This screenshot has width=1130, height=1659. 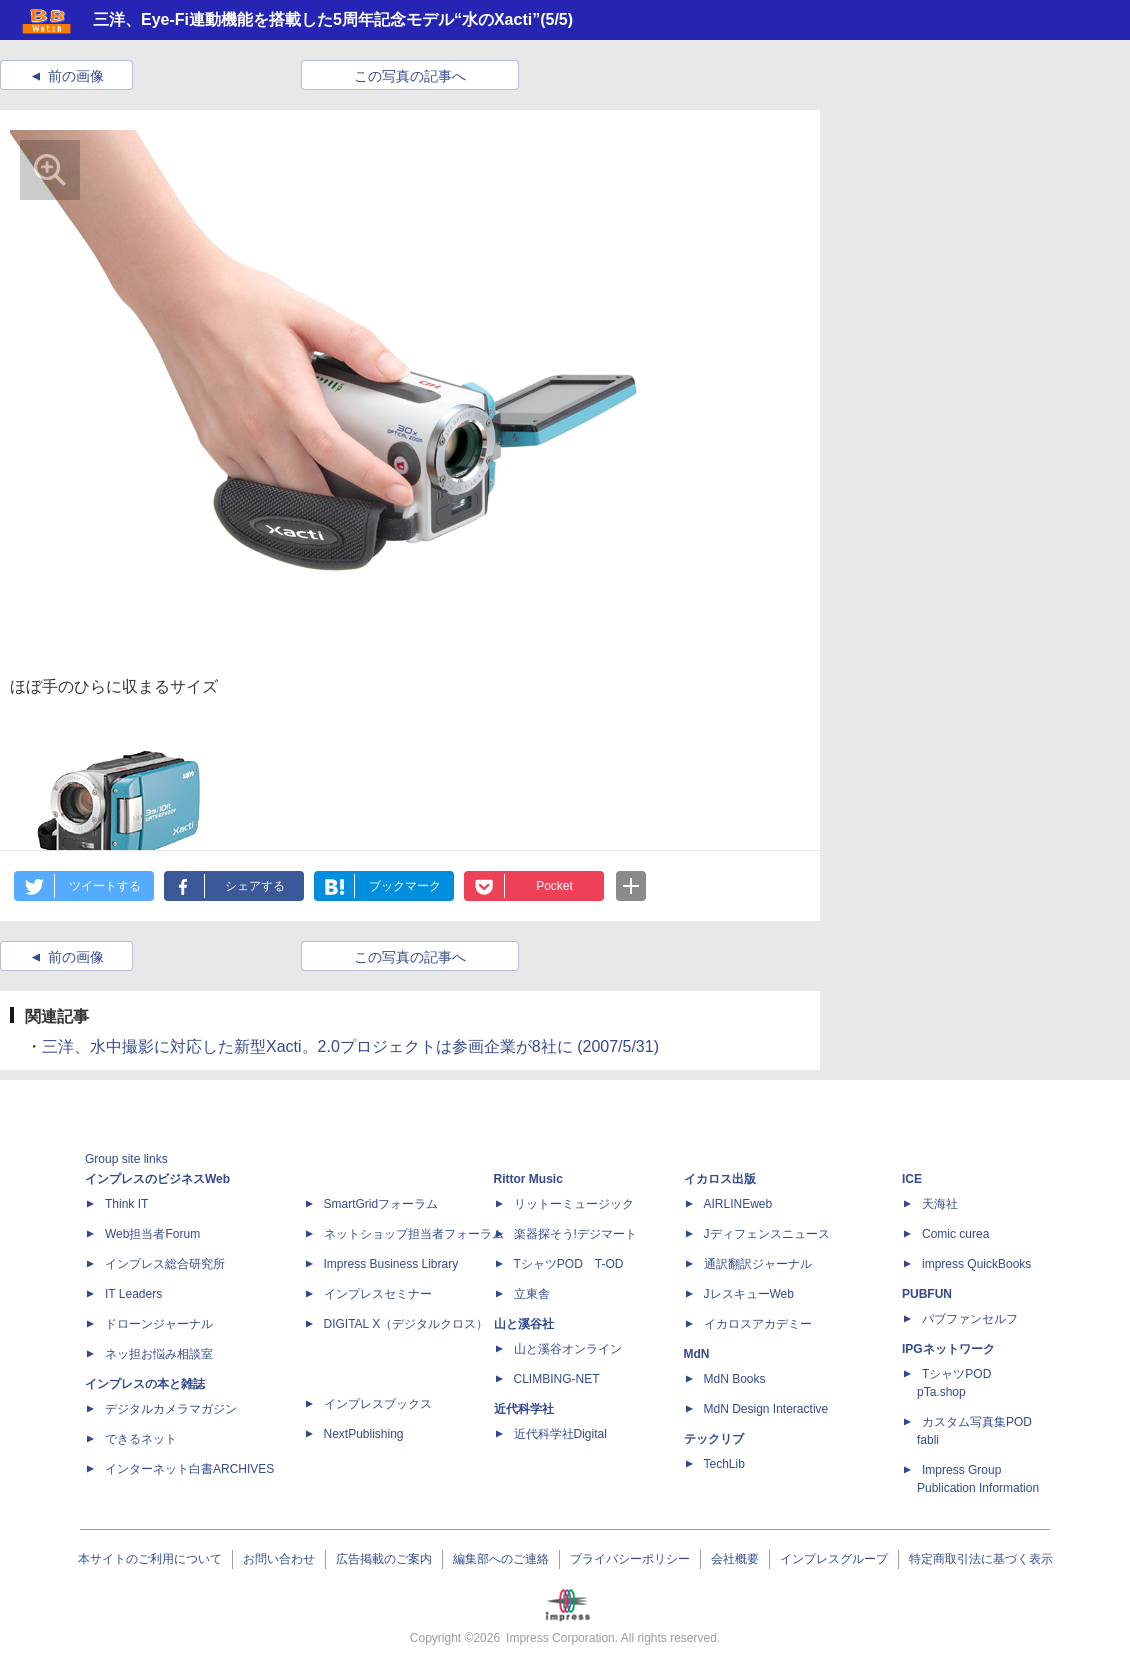 I want to click on インプレスの本と雑誌, so click(x=145, y=1384).